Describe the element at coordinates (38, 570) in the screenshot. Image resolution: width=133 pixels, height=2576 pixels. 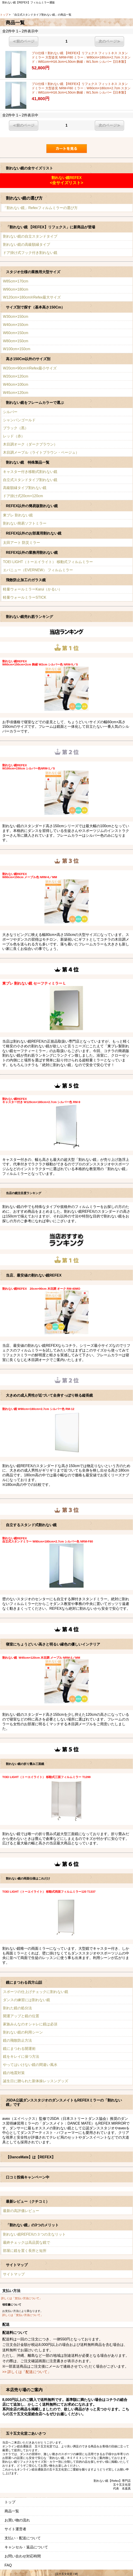
I see `エバニュー（EVERNEW） フィルムミラー` at that location.